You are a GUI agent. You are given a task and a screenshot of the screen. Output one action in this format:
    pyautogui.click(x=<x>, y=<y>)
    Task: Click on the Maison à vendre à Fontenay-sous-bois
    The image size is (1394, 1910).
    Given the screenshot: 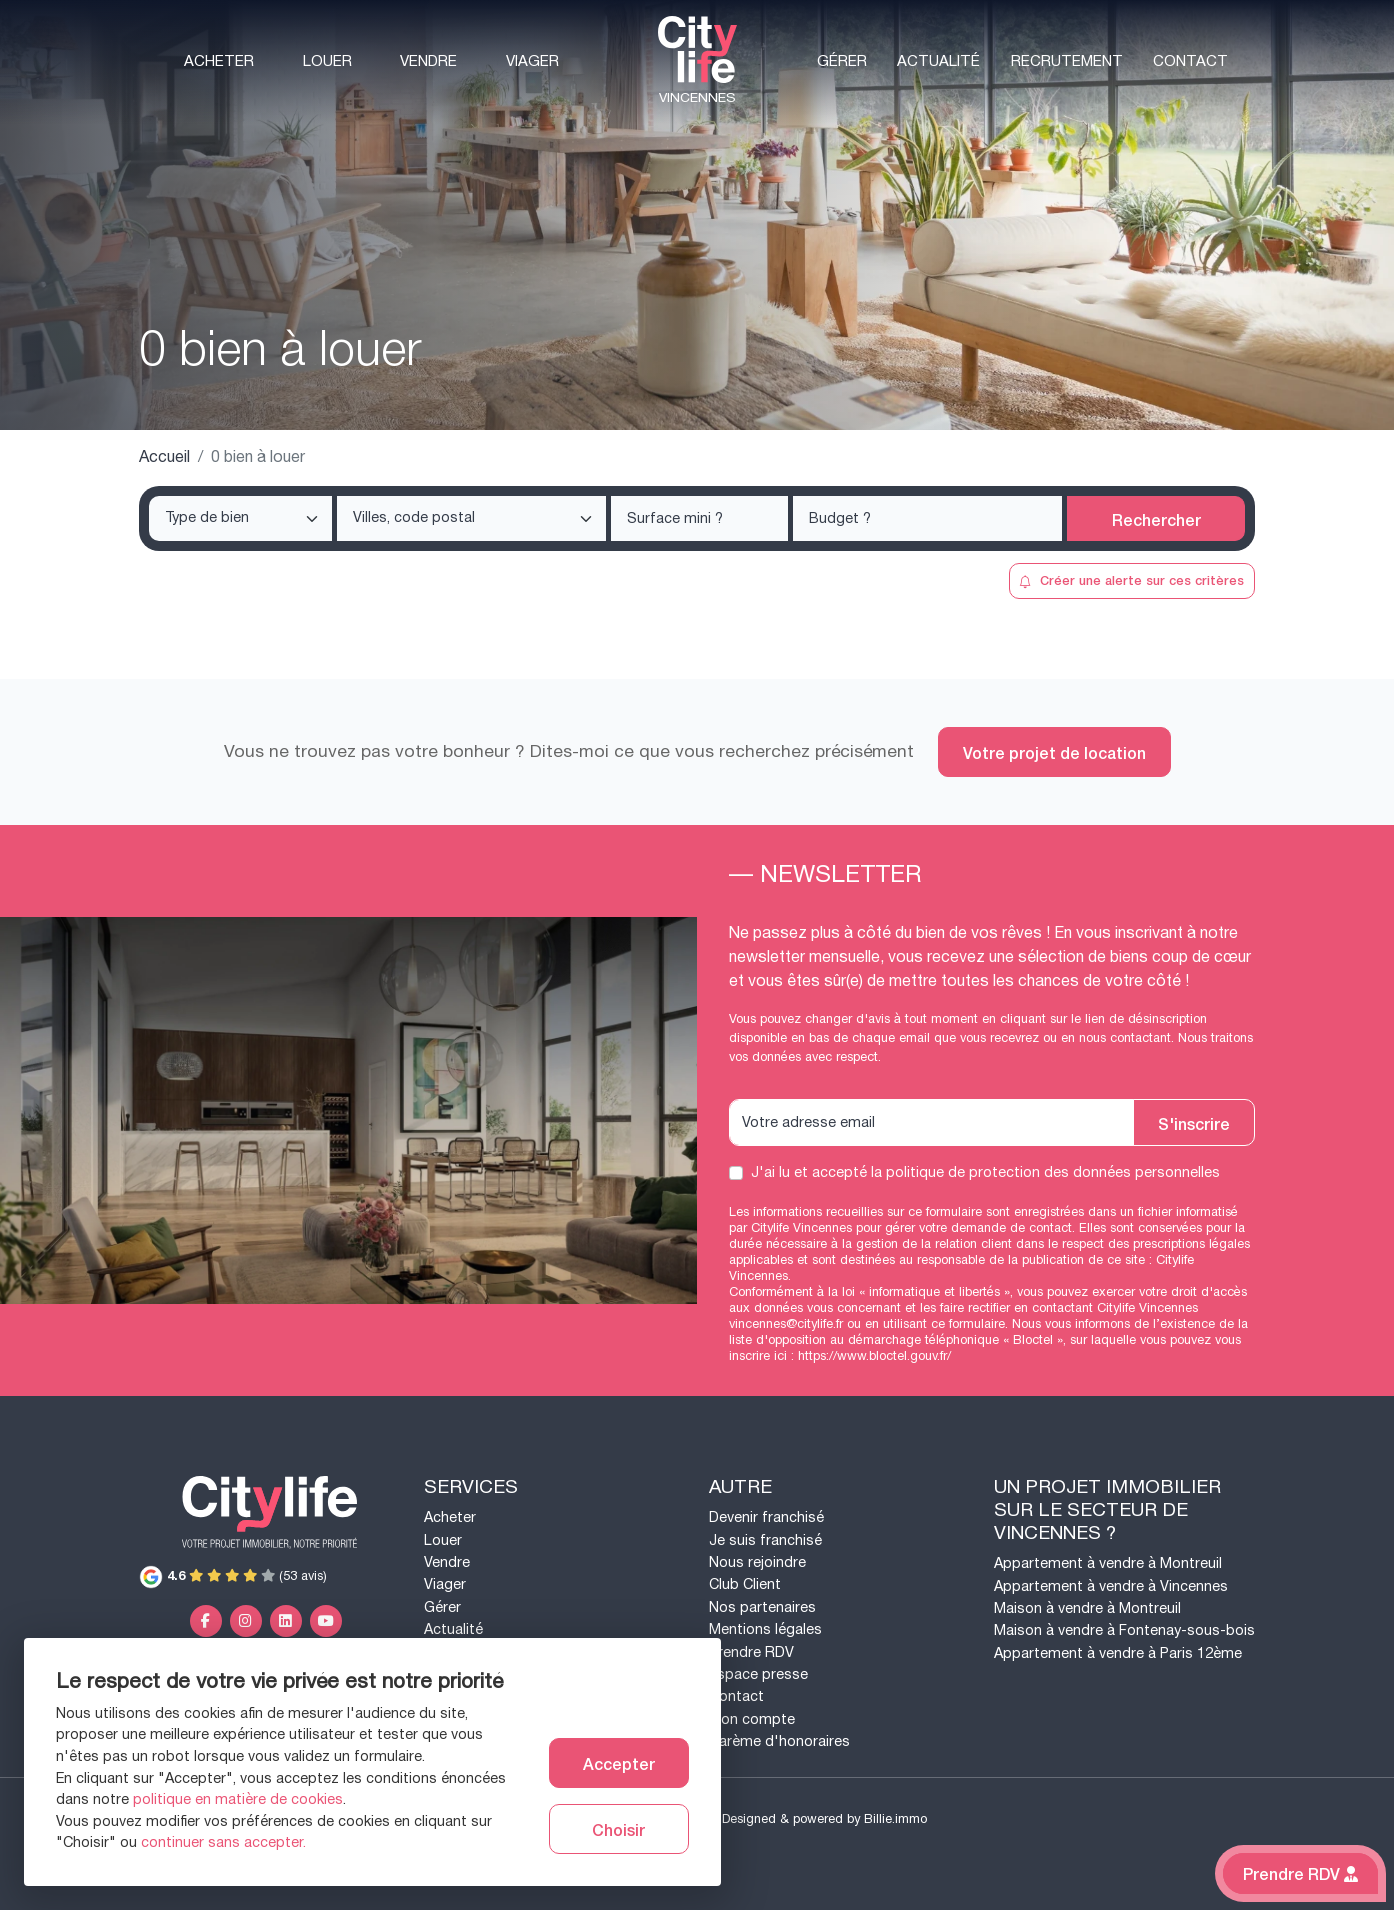 What is the action you would take?
    pyautogui.click(x=1124, y=1630)
    